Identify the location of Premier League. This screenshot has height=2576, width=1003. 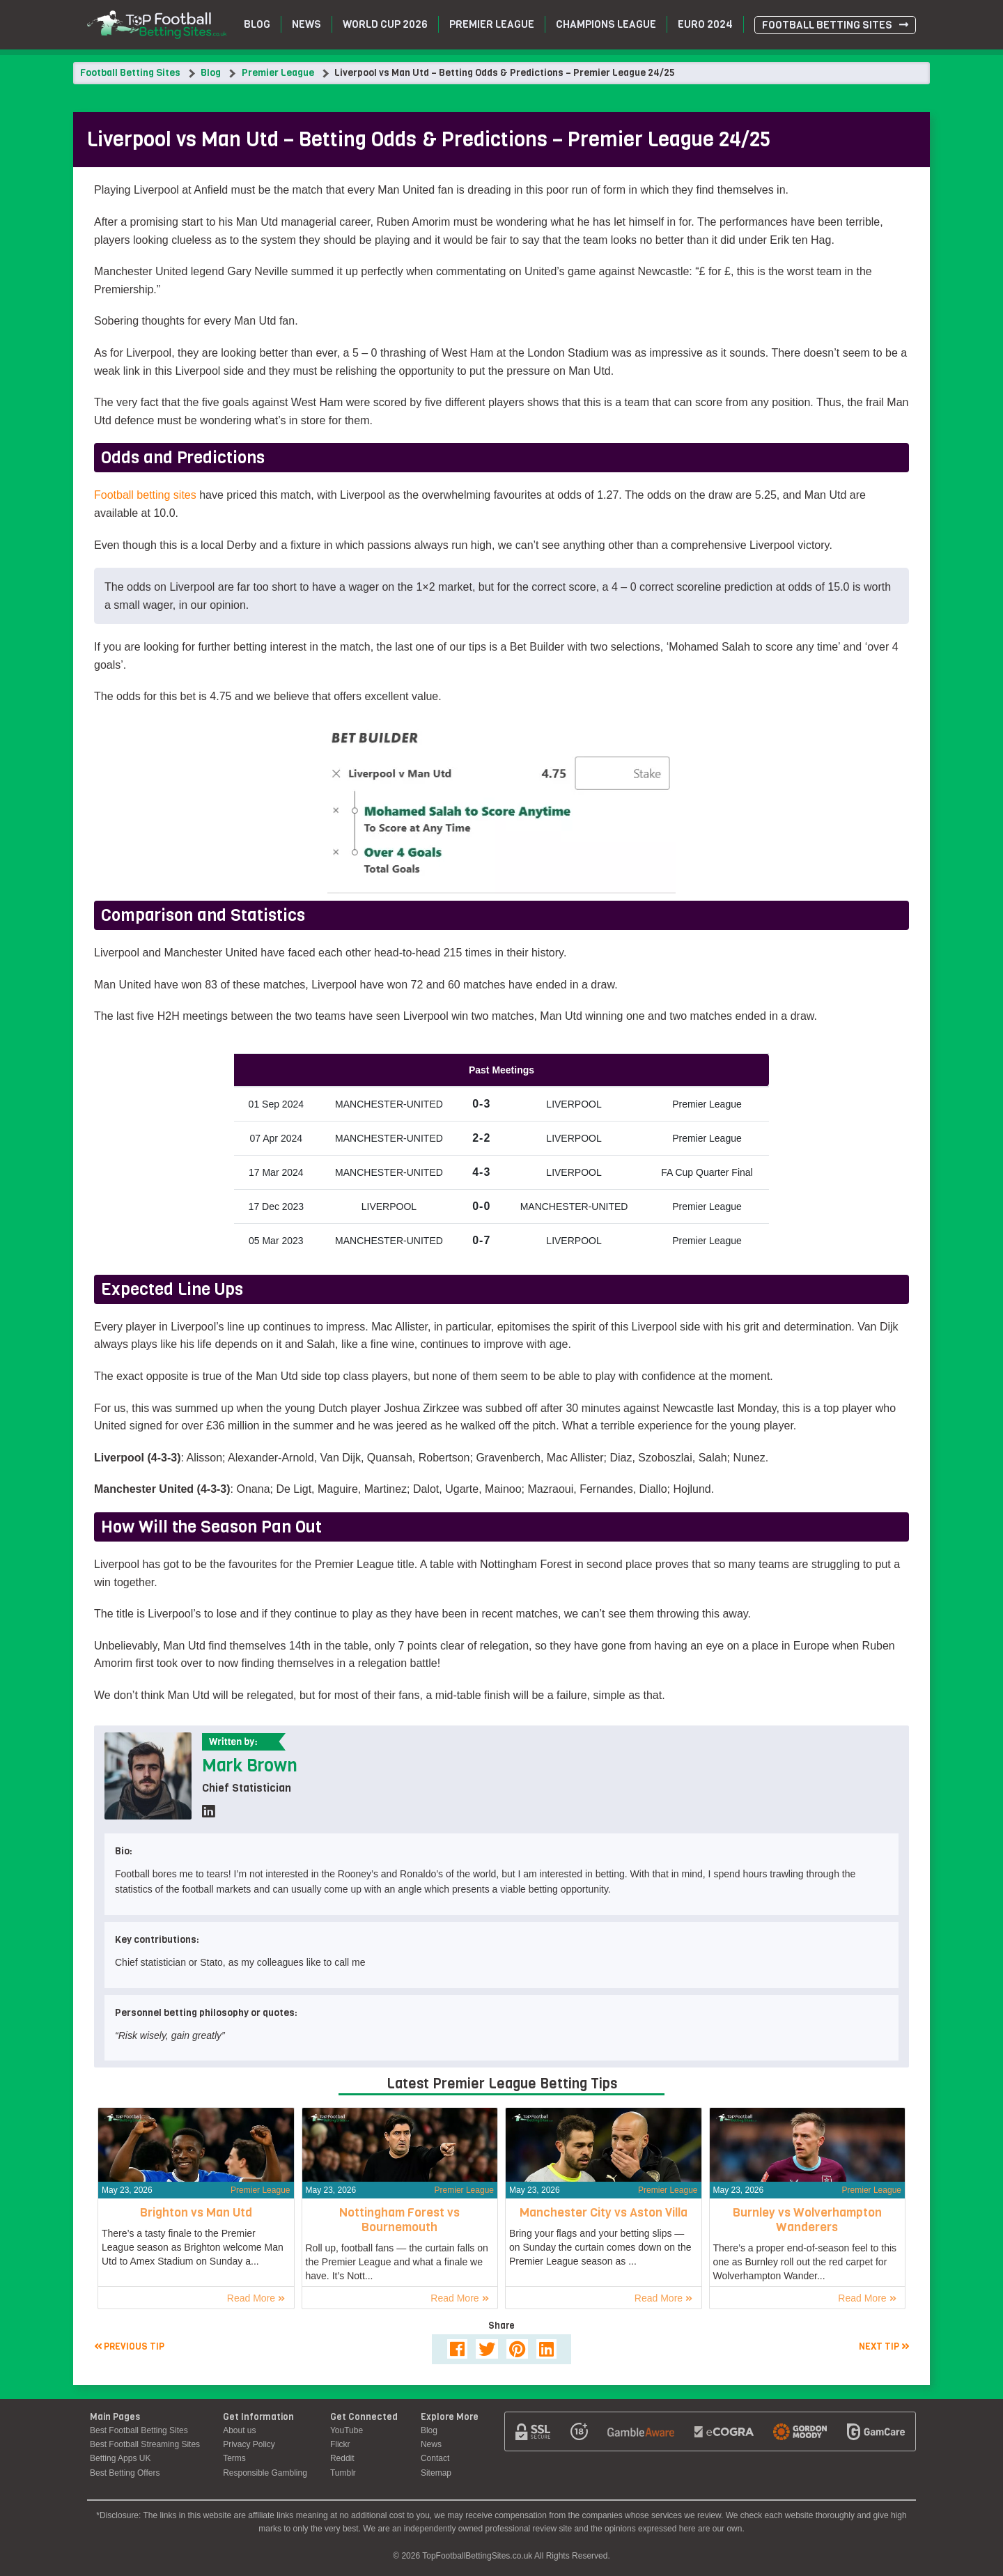
(491, 24).